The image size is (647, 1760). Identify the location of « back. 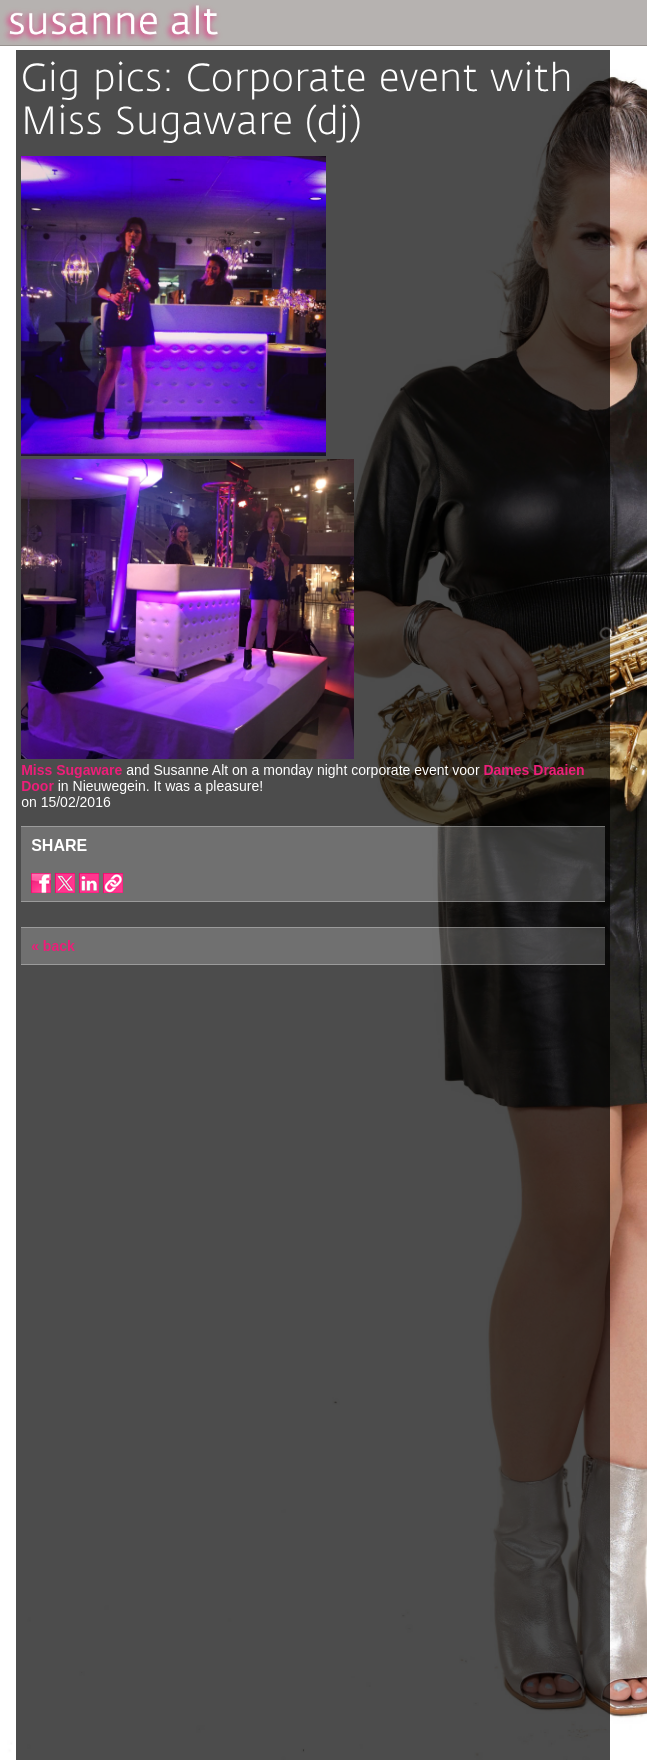
(53, 946).